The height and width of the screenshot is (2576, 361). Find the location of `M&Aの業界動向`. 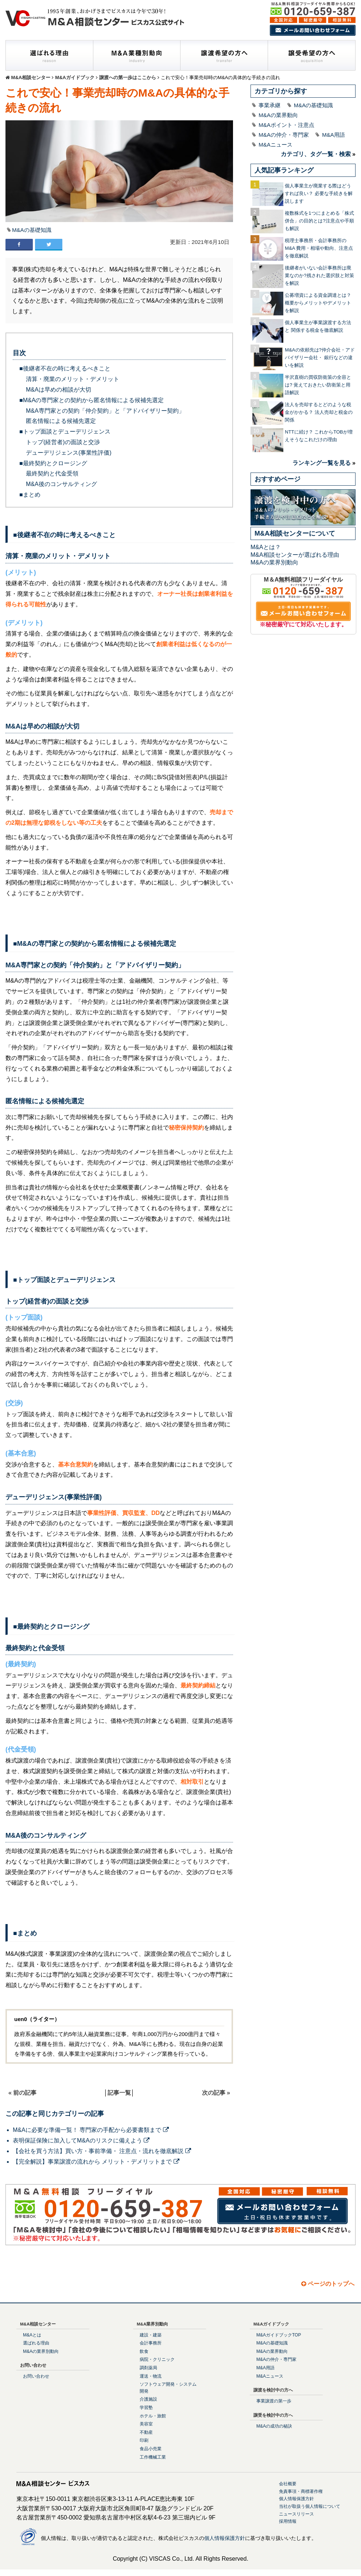

M&Aの業界動向 is located at coordinates (278, 115).